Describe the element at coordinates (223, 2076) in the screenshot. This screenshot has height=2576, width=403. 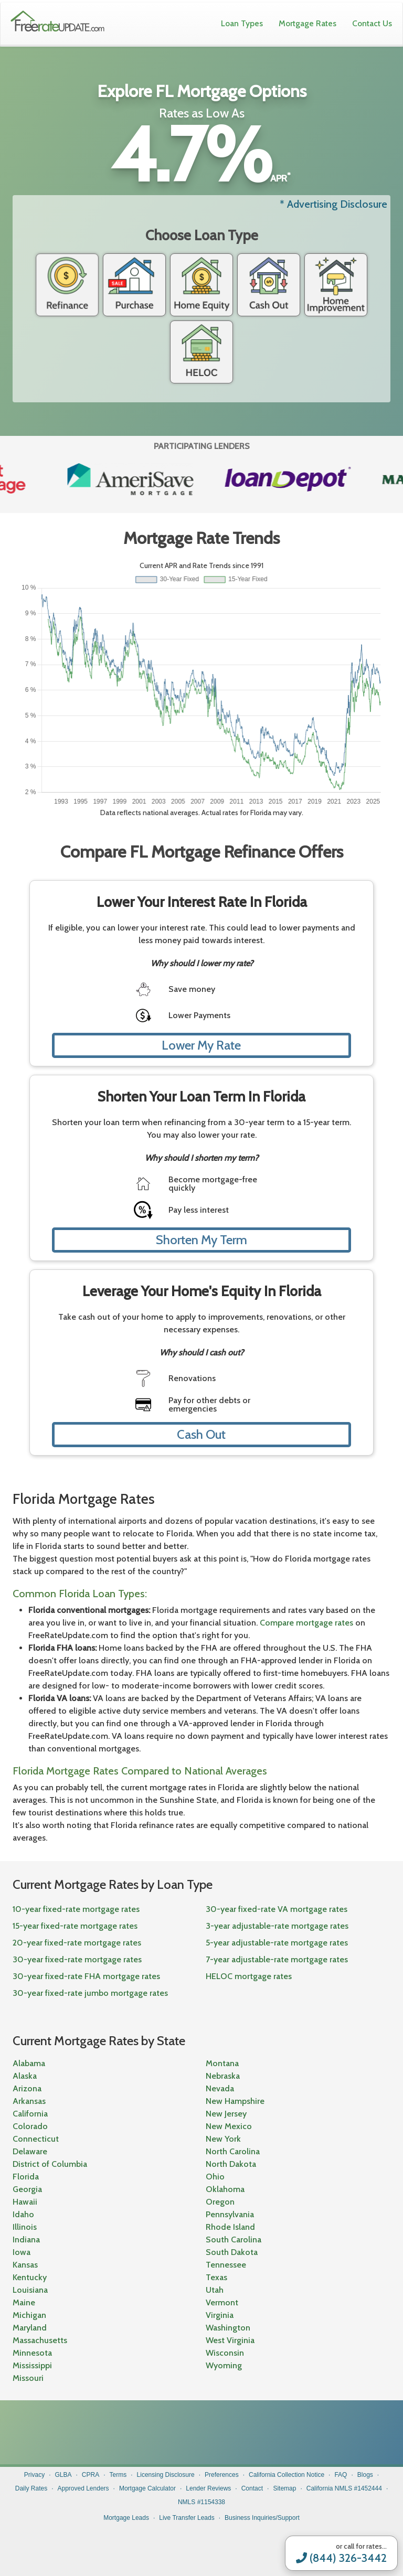
I see `Nebraska` at that location.